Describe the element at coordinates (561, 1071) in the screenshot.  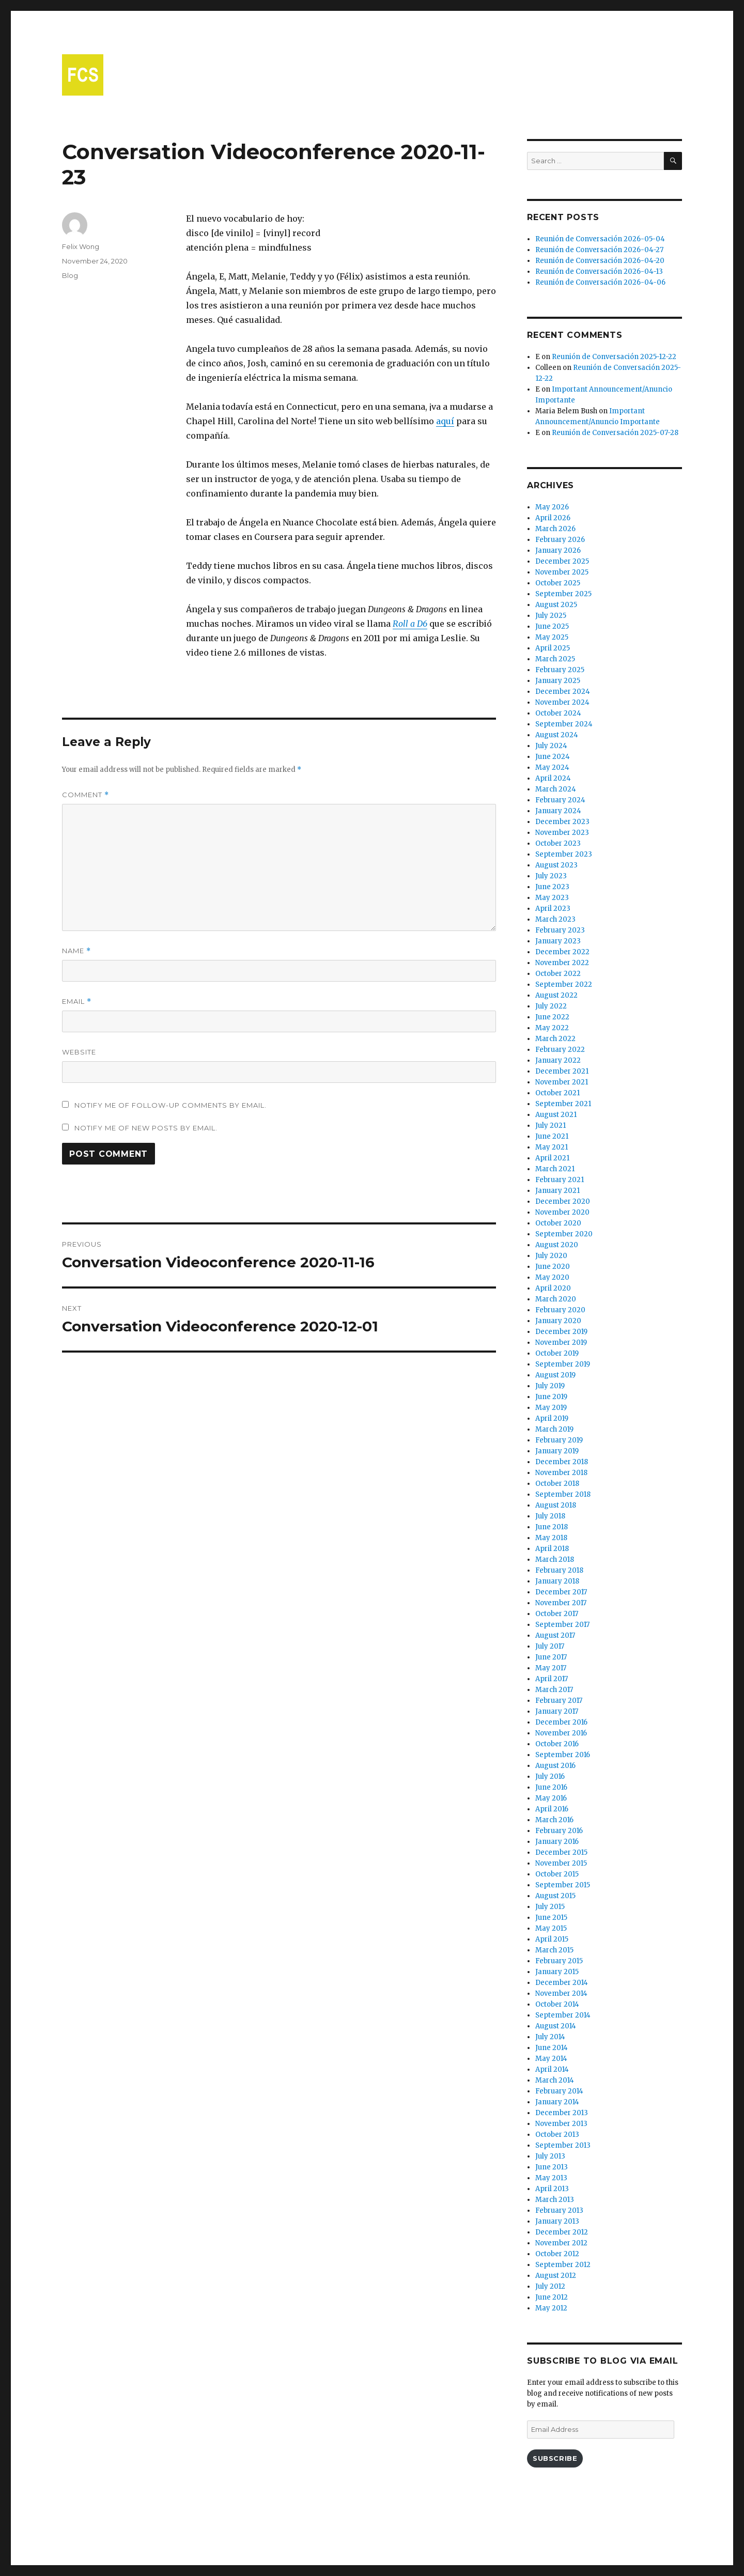
I see `December 2021` at that location.